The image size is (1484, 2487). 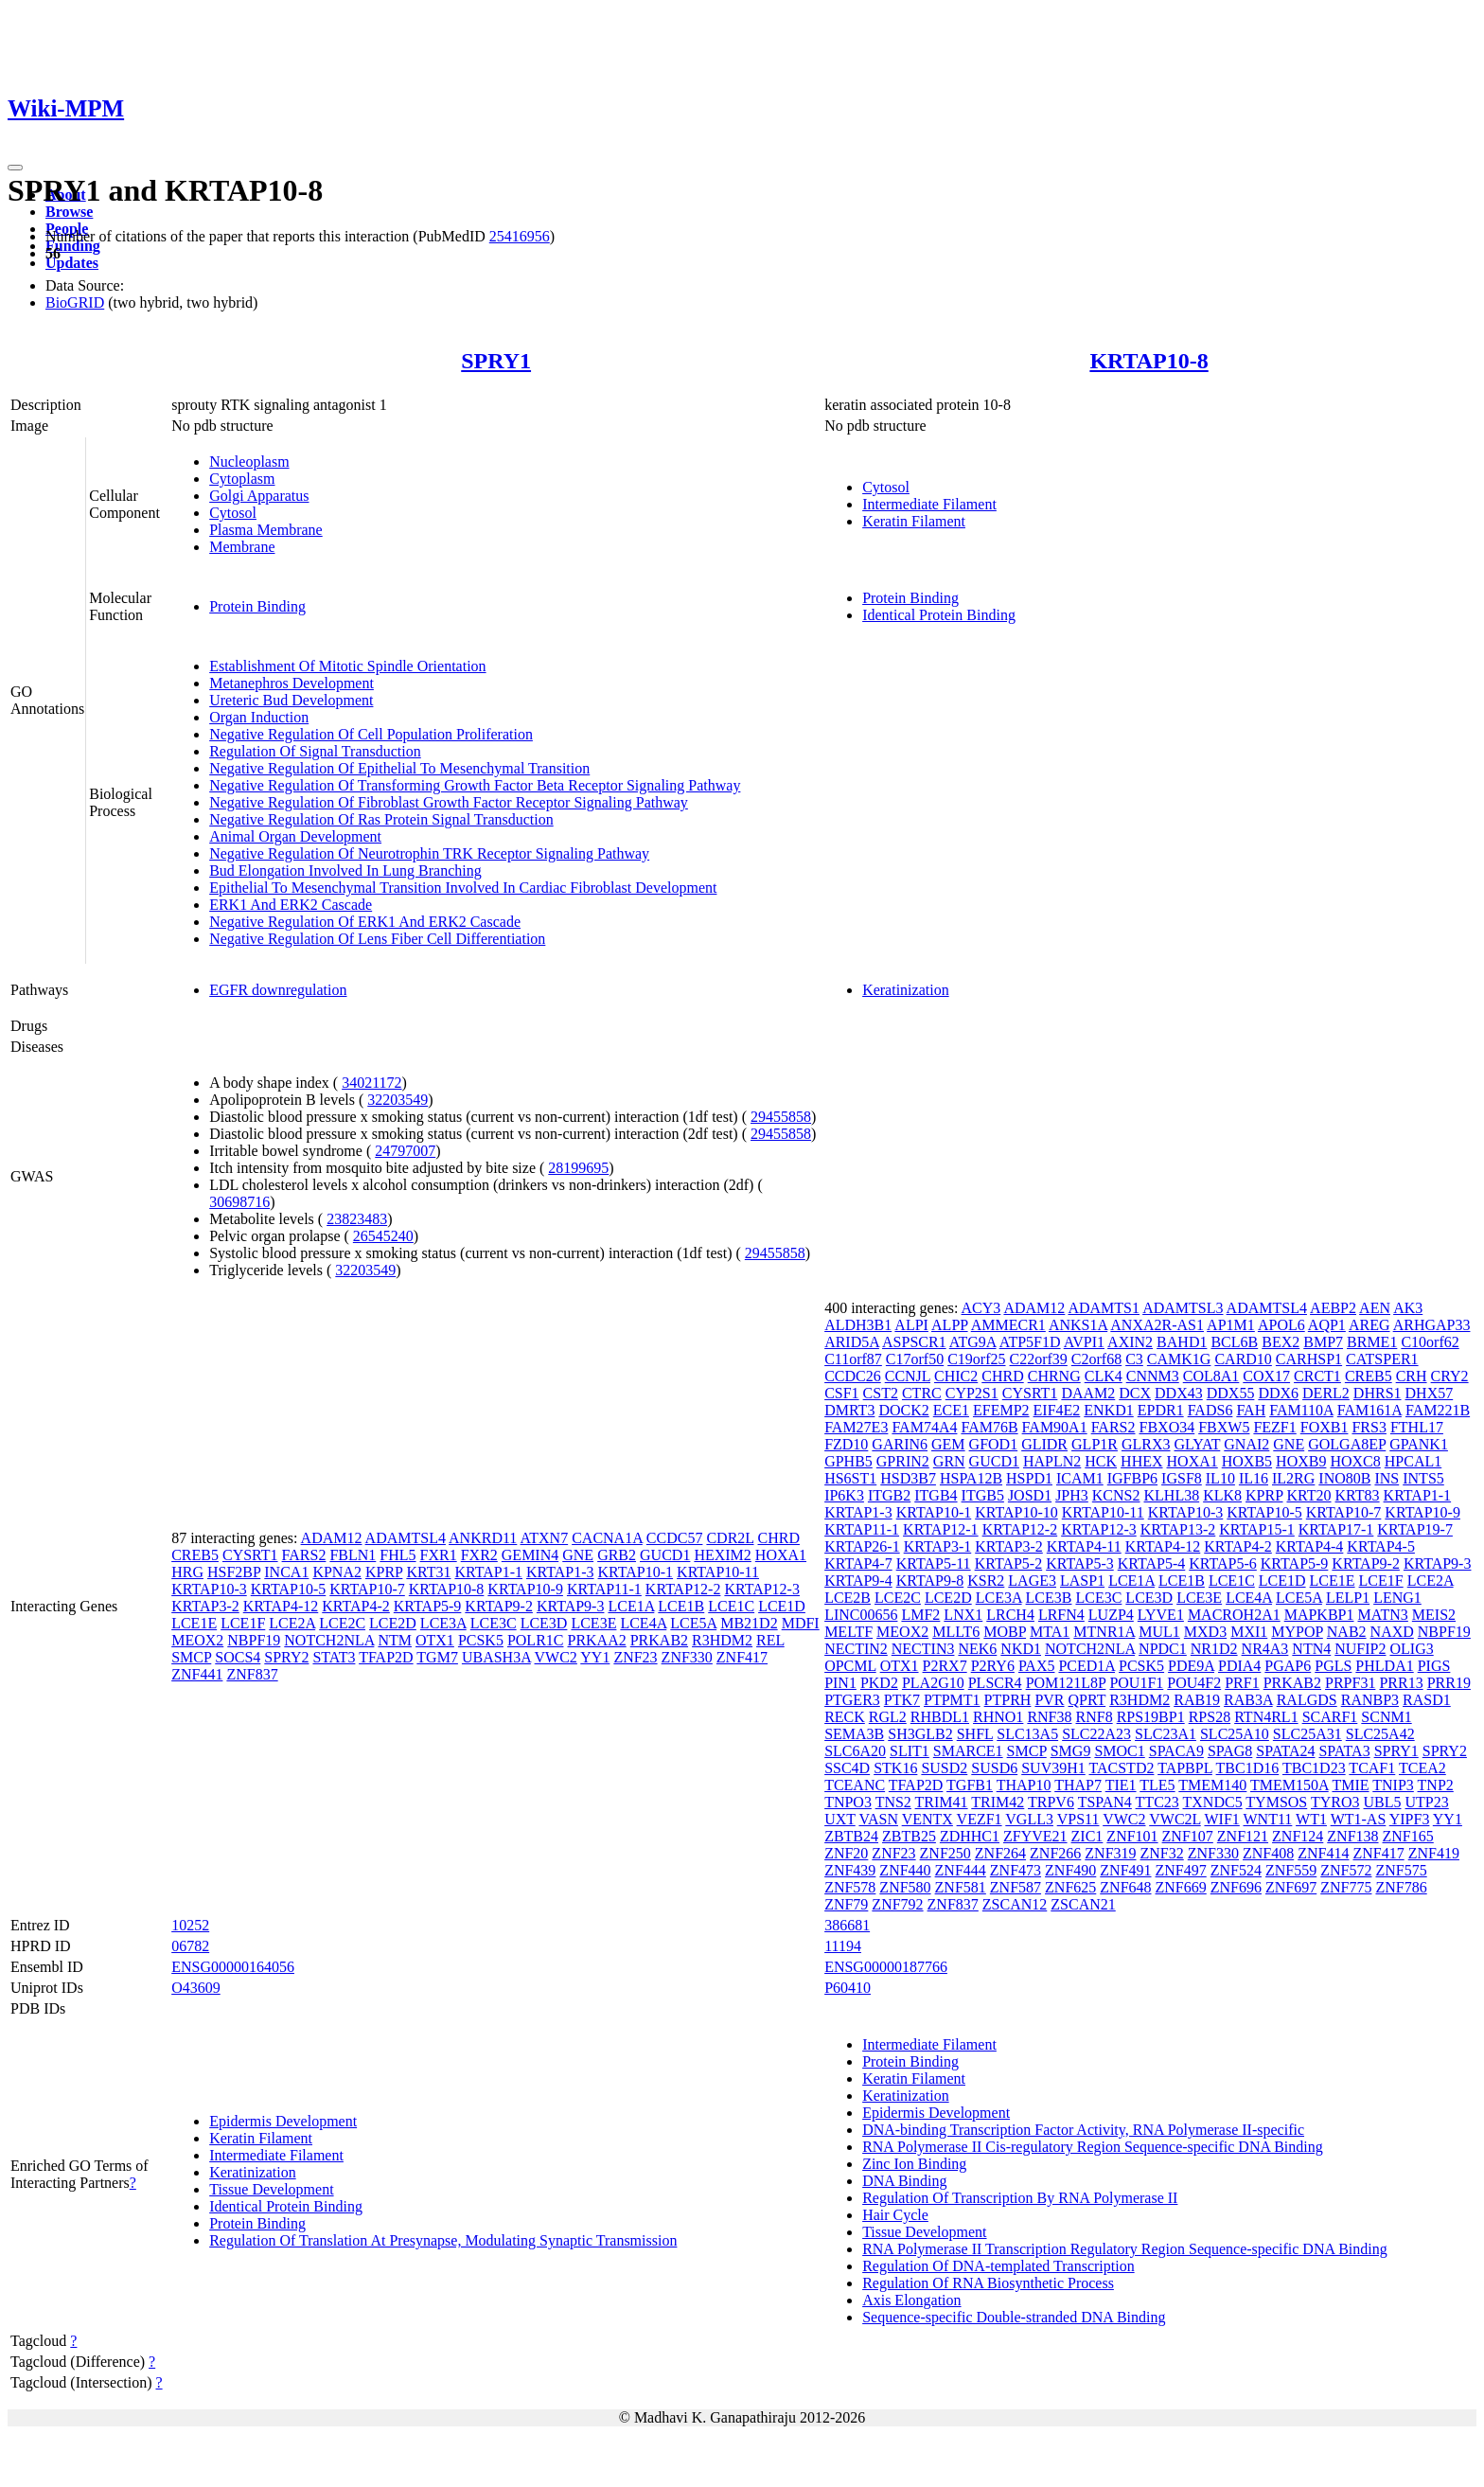 I want to click on LCE3D, so click(x=544, y=1623).